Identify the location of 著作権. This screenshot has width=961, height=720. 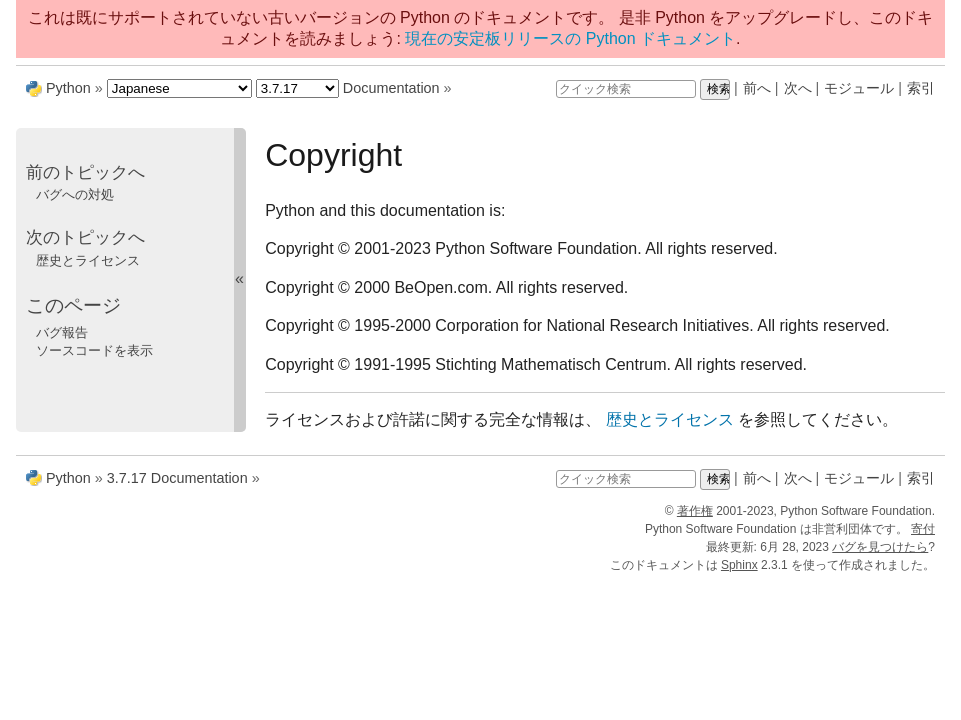
(695, 511).